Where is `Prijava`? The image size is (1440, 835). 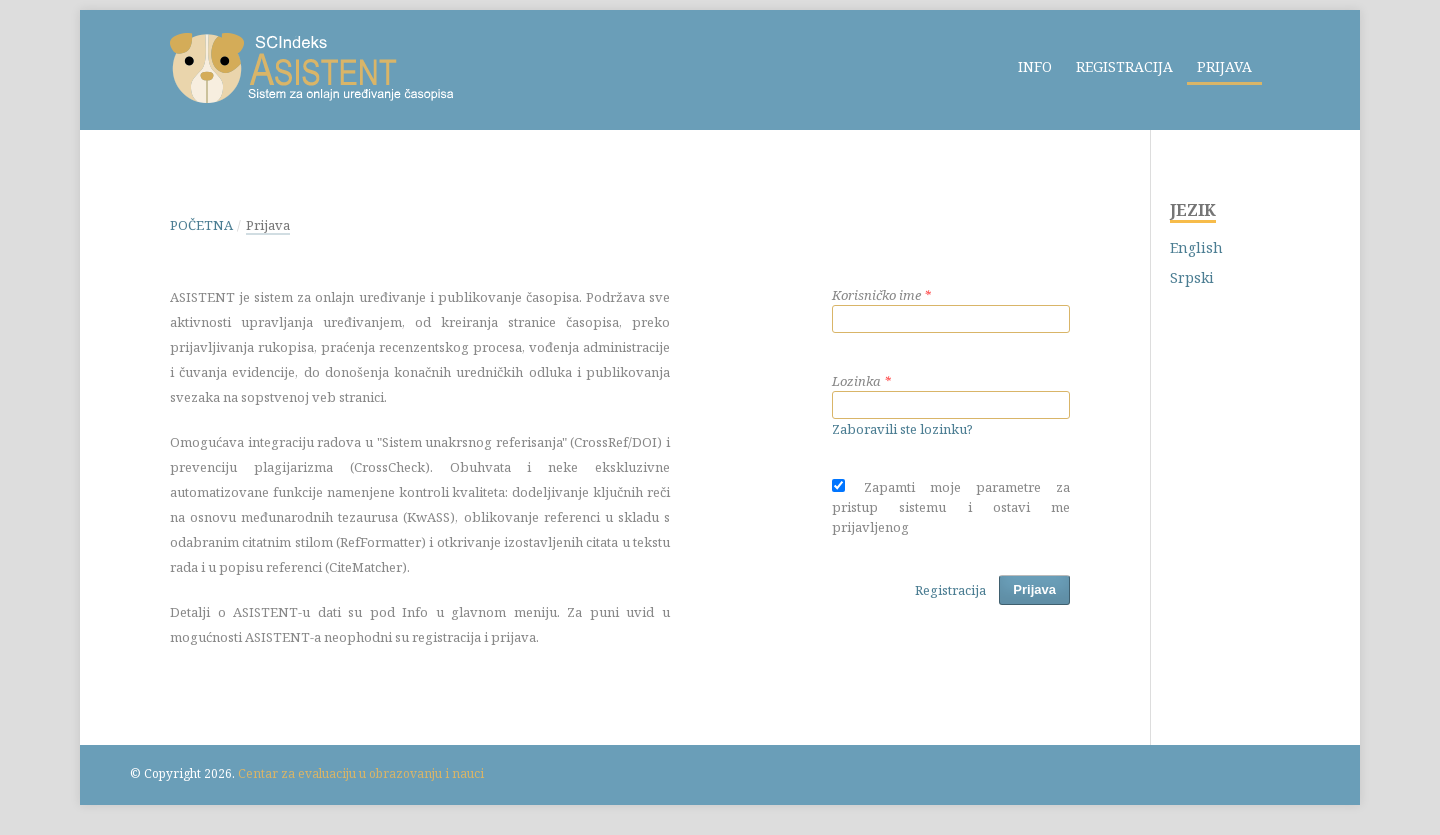
Prijava is located at coordinates (1224, 66).